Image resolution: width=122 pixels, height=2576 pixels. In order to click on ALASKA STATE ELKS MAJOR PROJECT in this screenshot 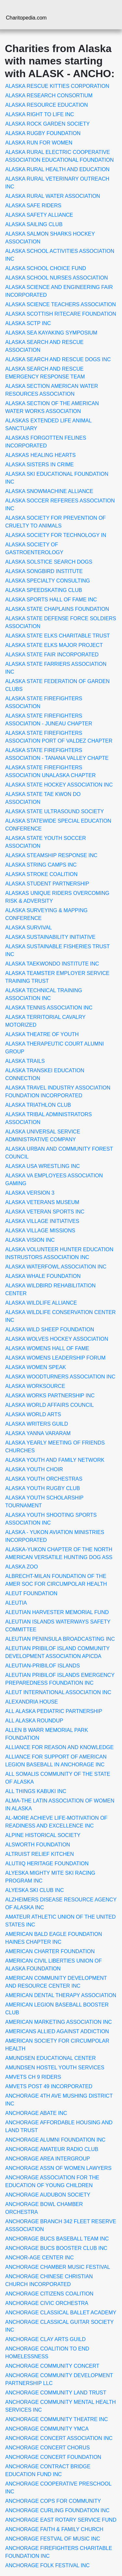, I will do `click(54, 645)`.